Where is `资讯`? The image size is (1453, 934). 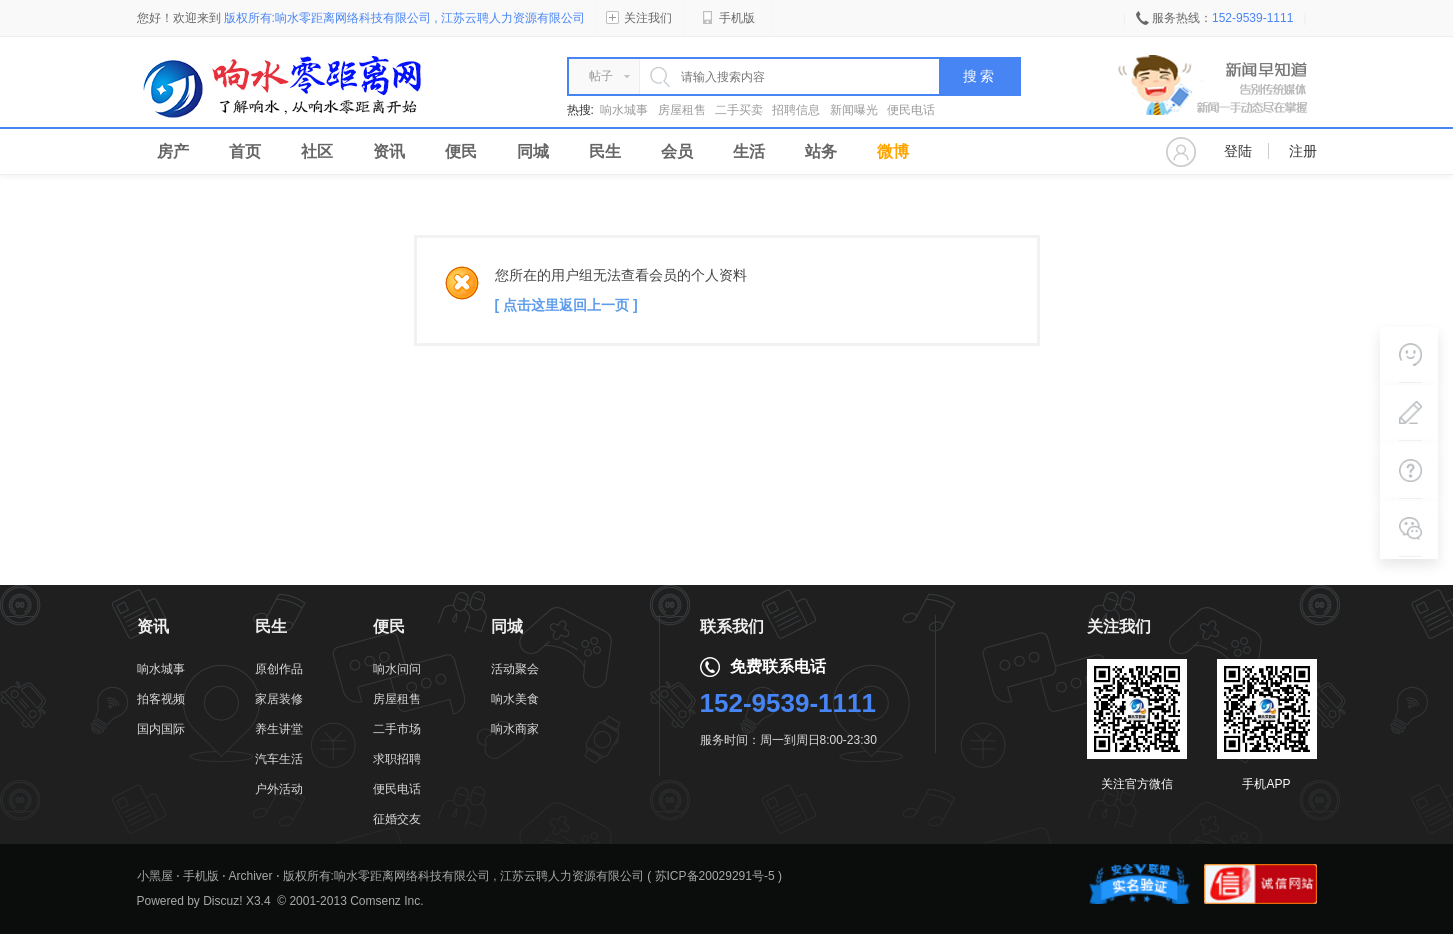 资讯 is located at coordinates (389, 151).